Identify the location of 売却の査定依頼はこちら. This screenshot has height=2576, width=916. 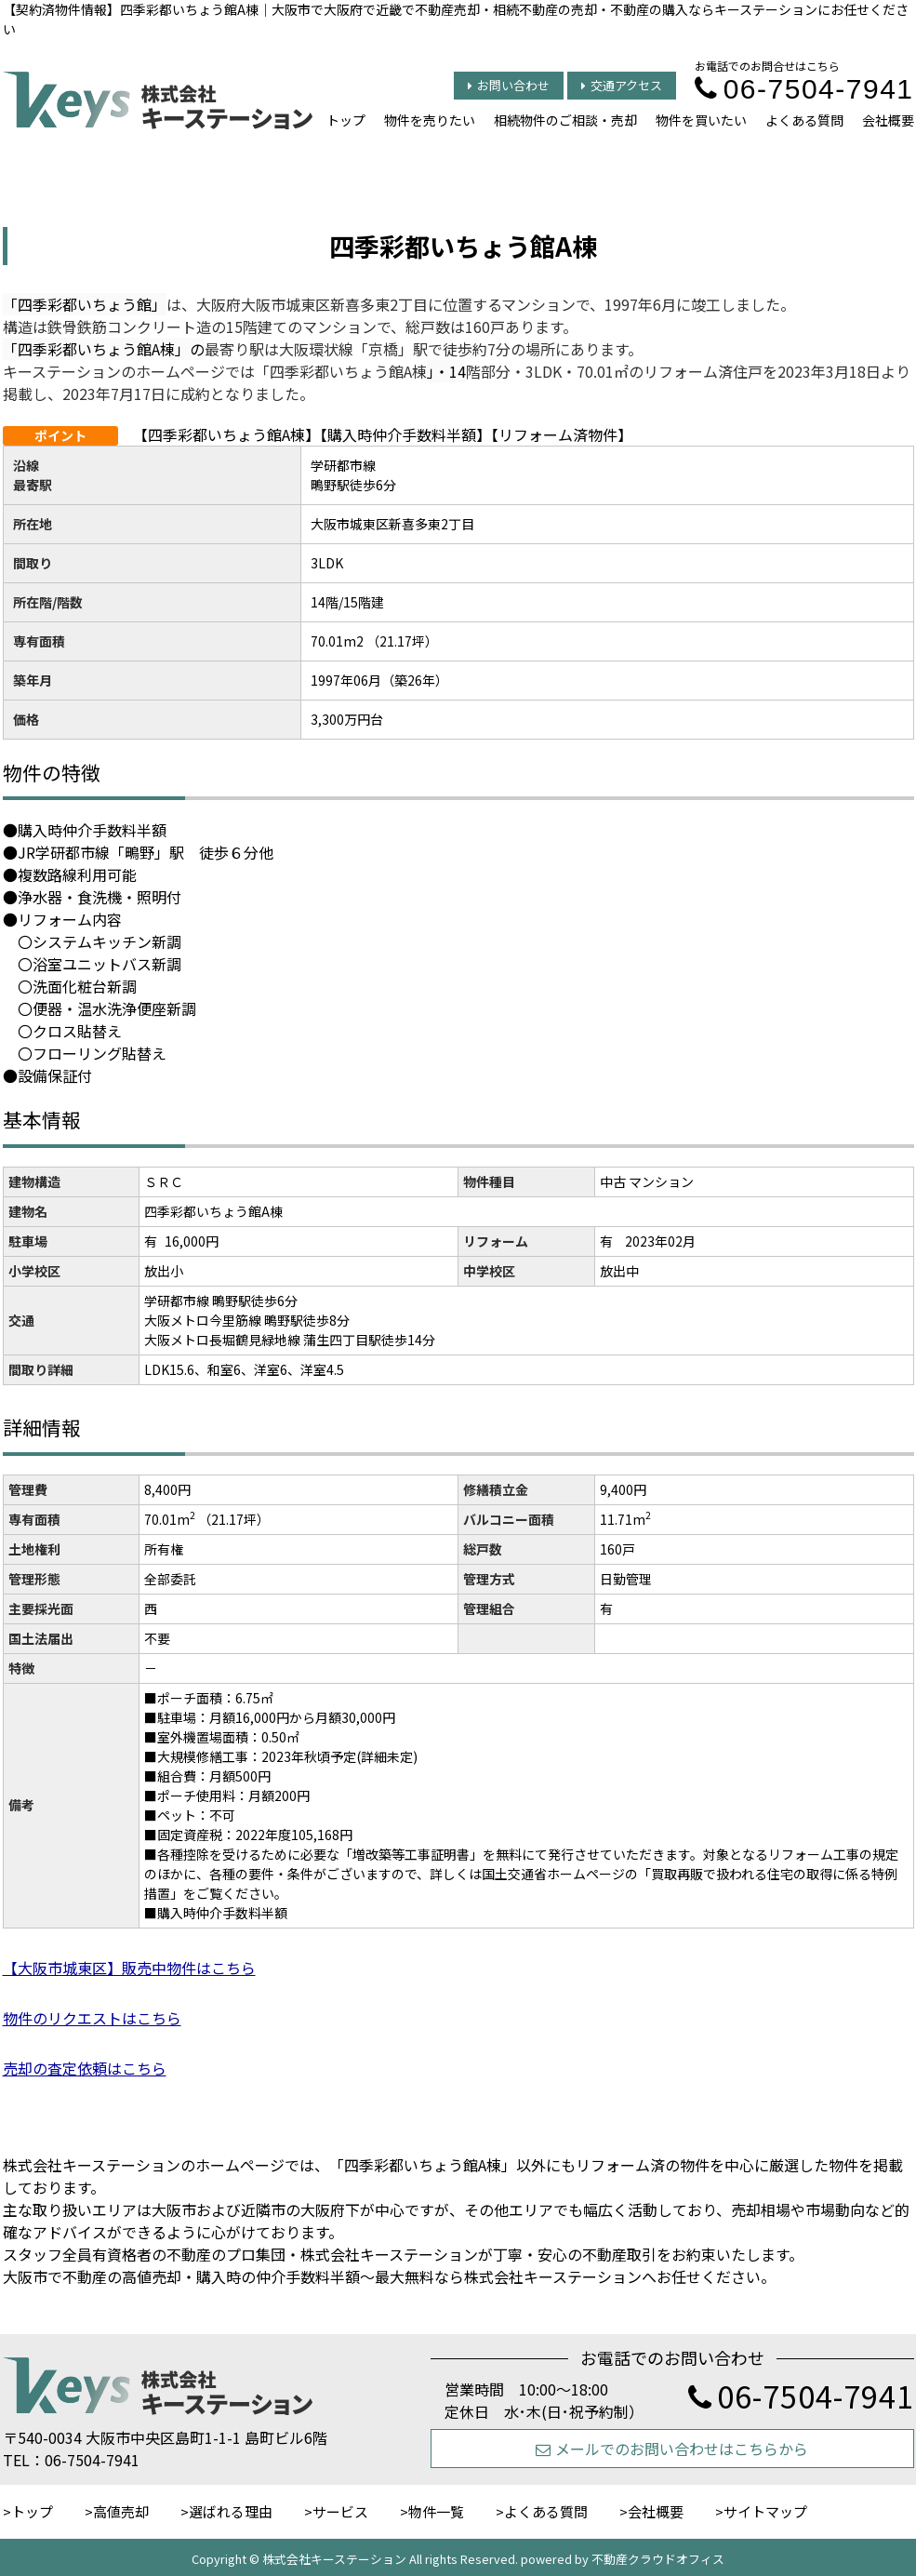
(84, 2068).